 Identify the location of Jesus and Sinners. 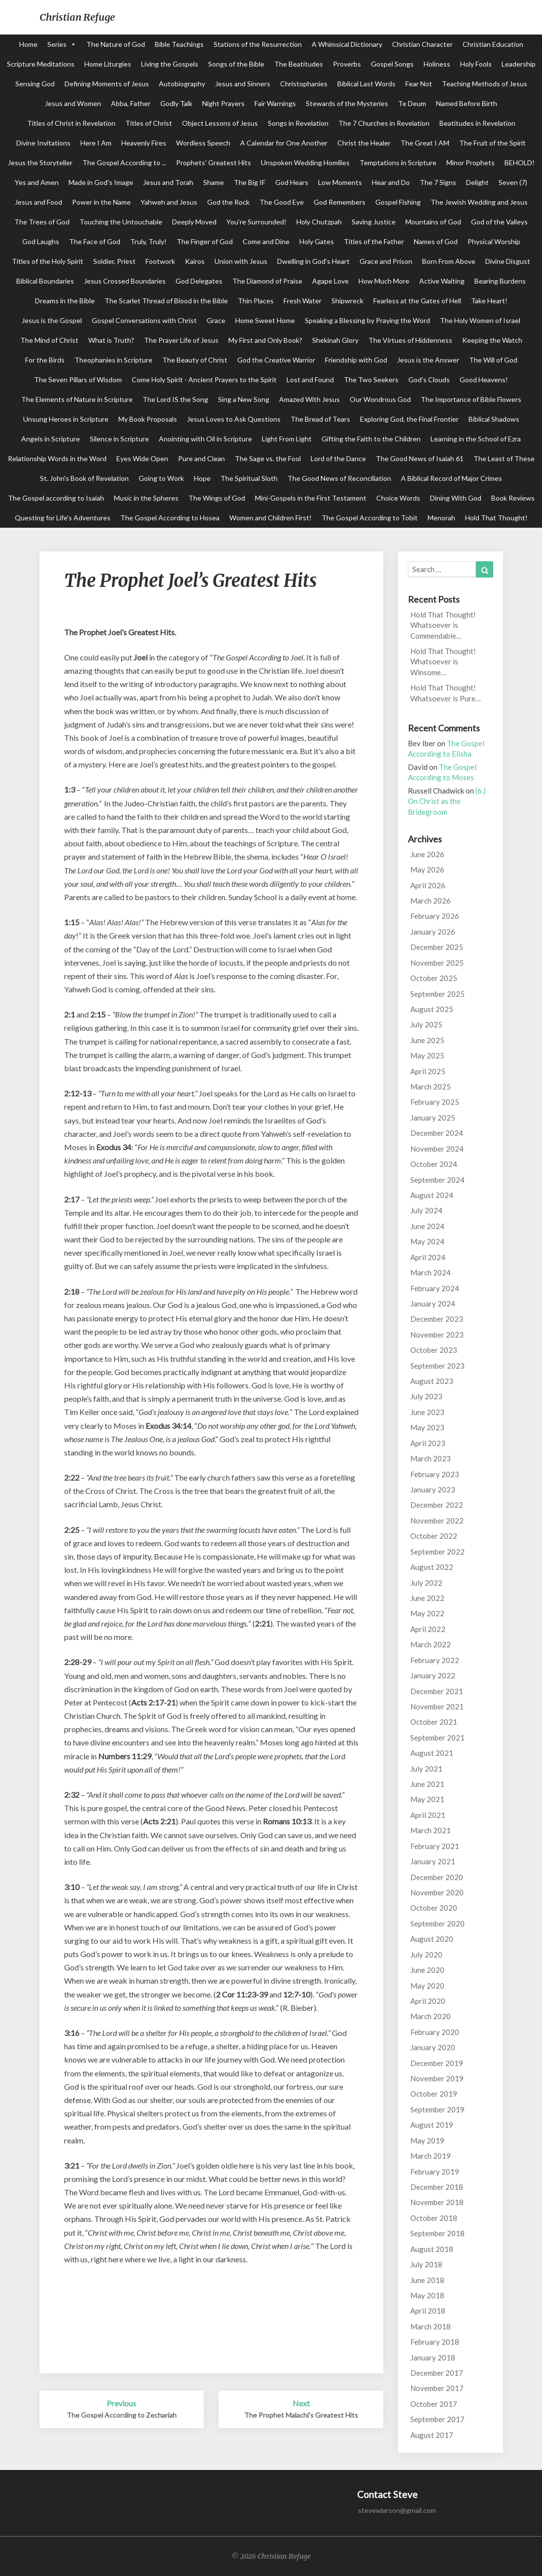
(242, 83).